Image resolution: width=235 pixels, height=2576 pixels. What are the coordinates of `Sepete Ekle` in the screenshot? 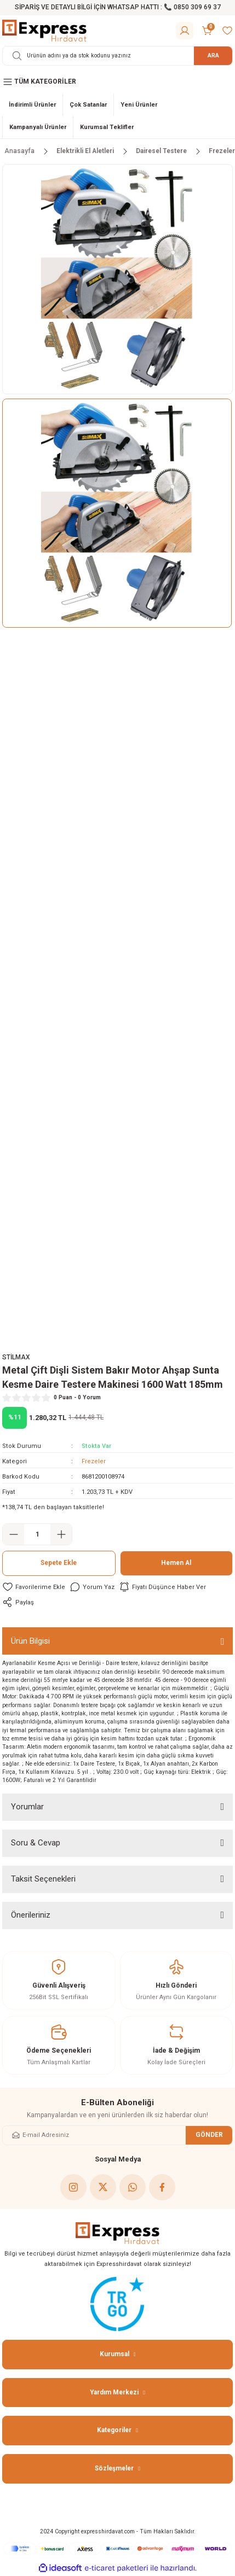 It's located at (59, 1563).